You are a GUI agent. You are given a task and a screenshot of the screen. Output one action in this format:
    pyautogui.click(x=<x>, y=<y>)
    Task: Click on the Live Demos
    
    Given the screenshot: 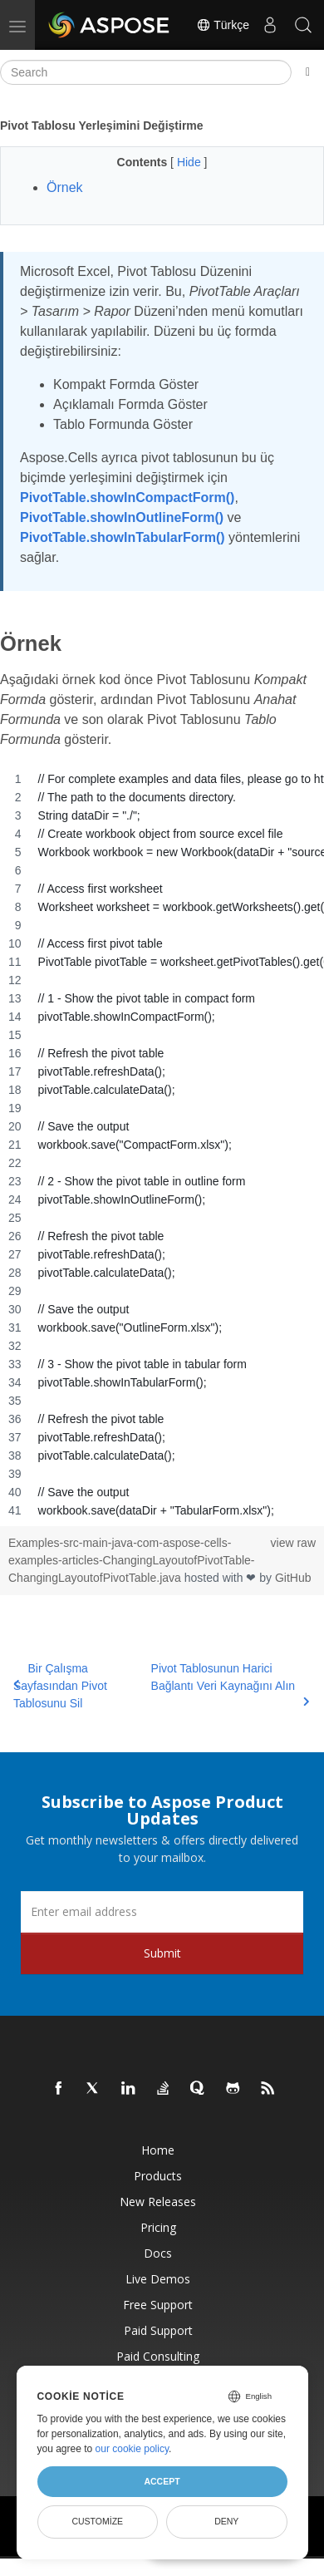 What is the action you would take?
    pyautogui.click(x=157, y=2279)
    